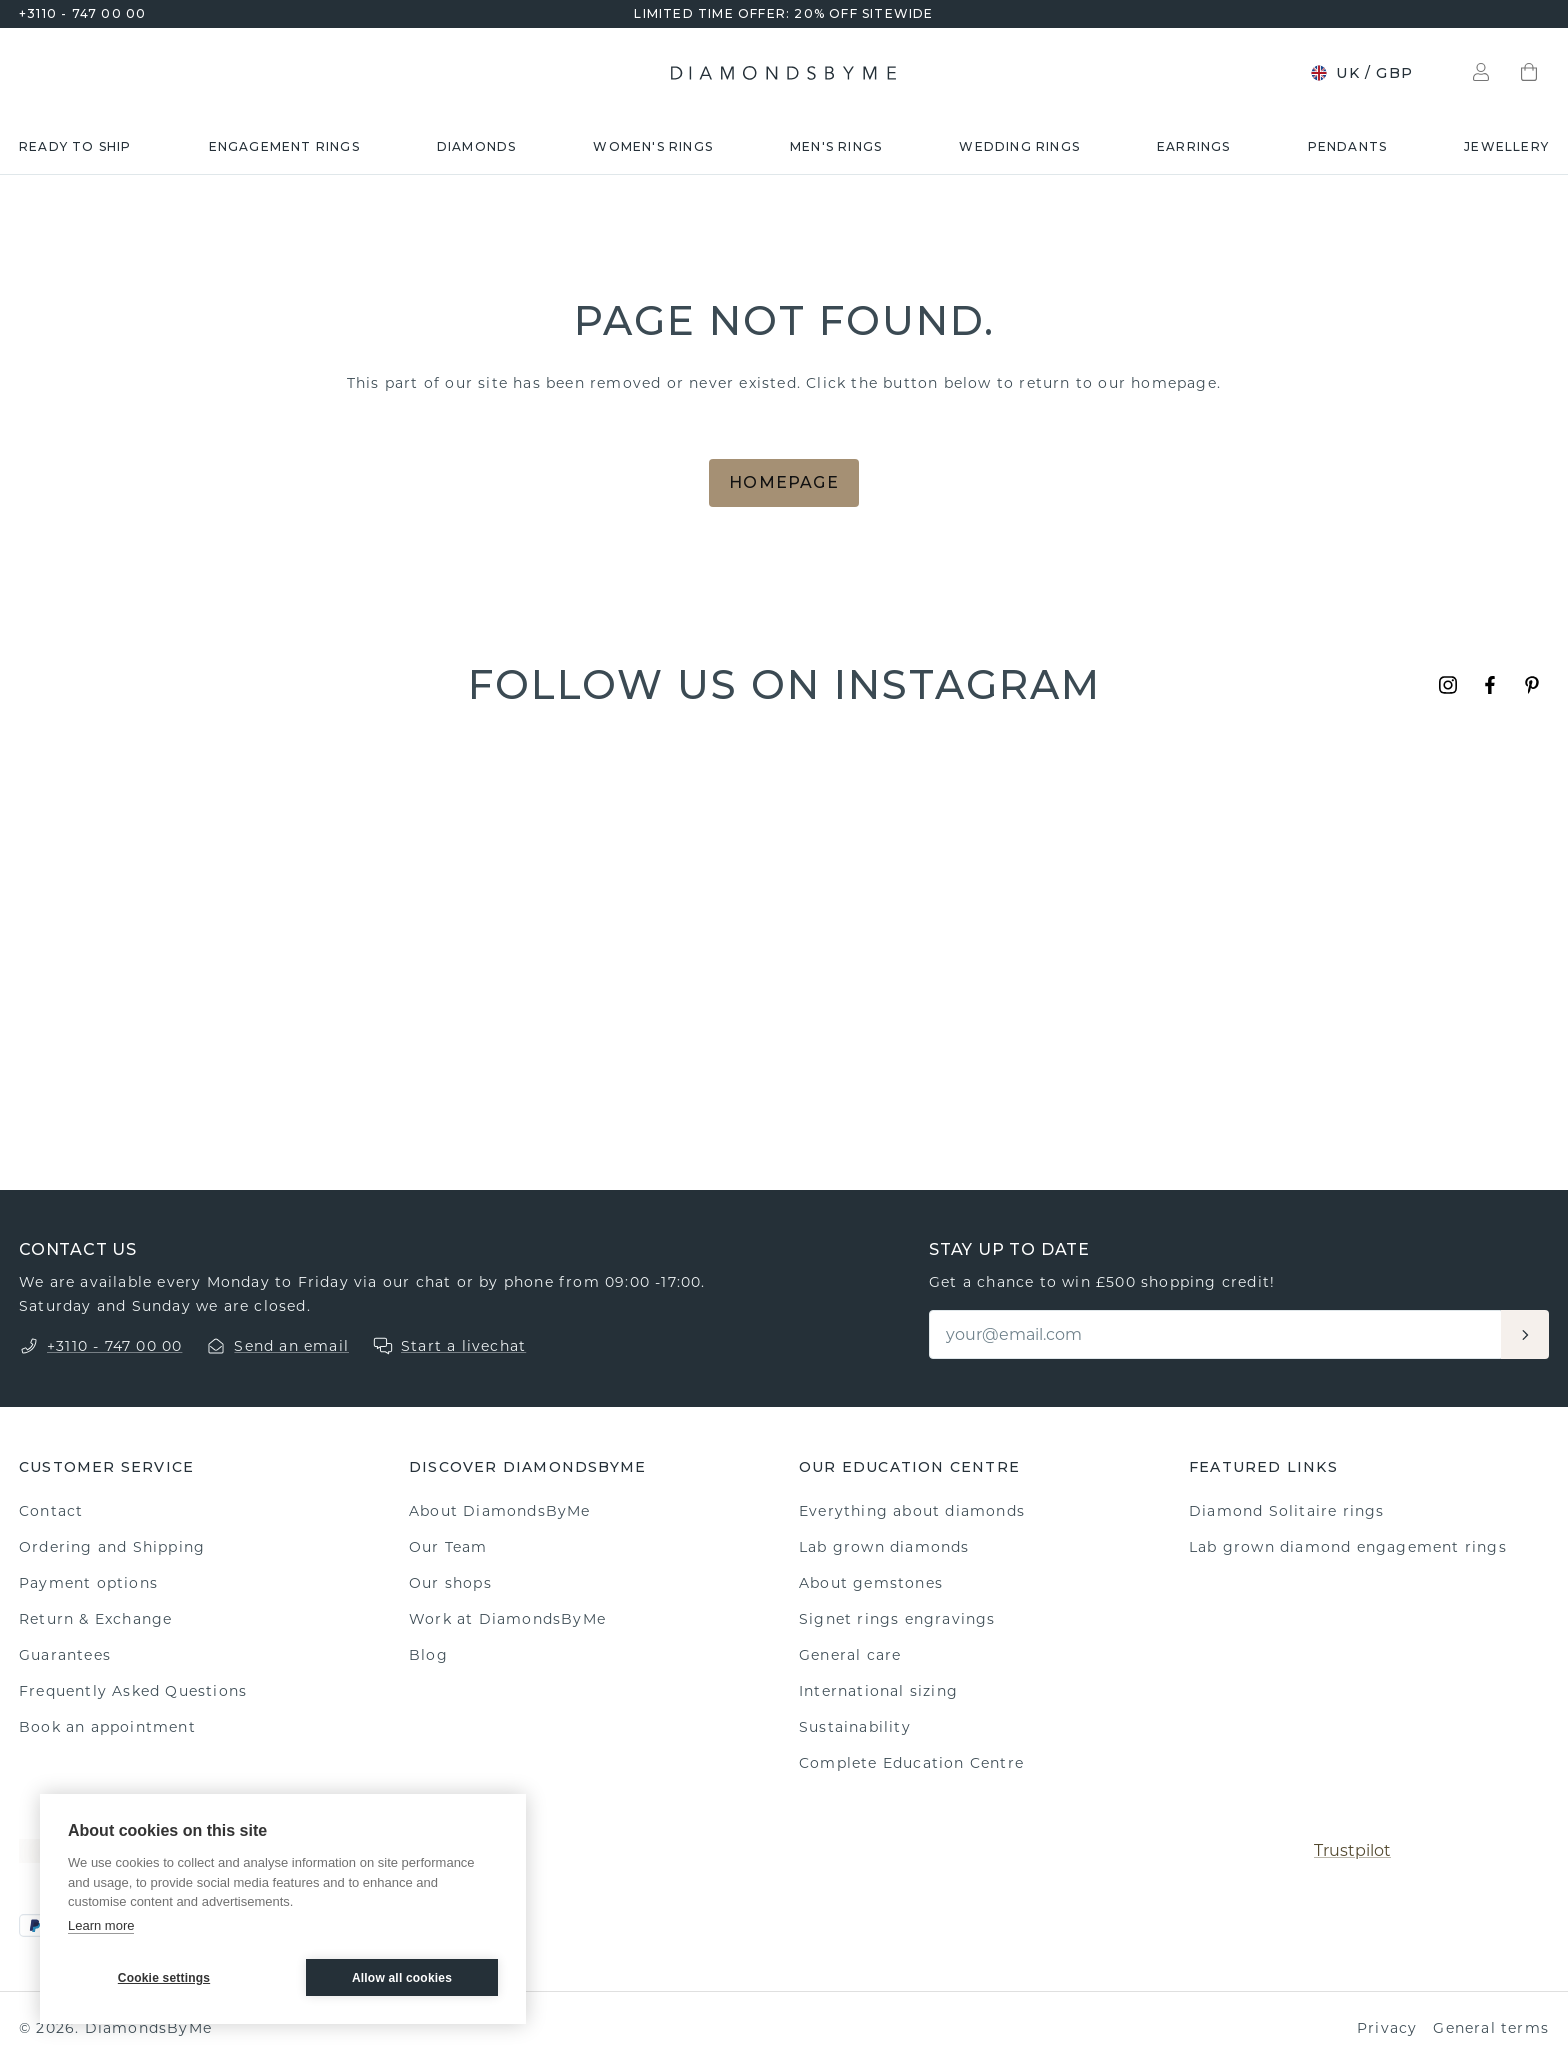 The width and height of the screenshot is (1568, 2064). I want to click on Homepage, so click(784, 482).